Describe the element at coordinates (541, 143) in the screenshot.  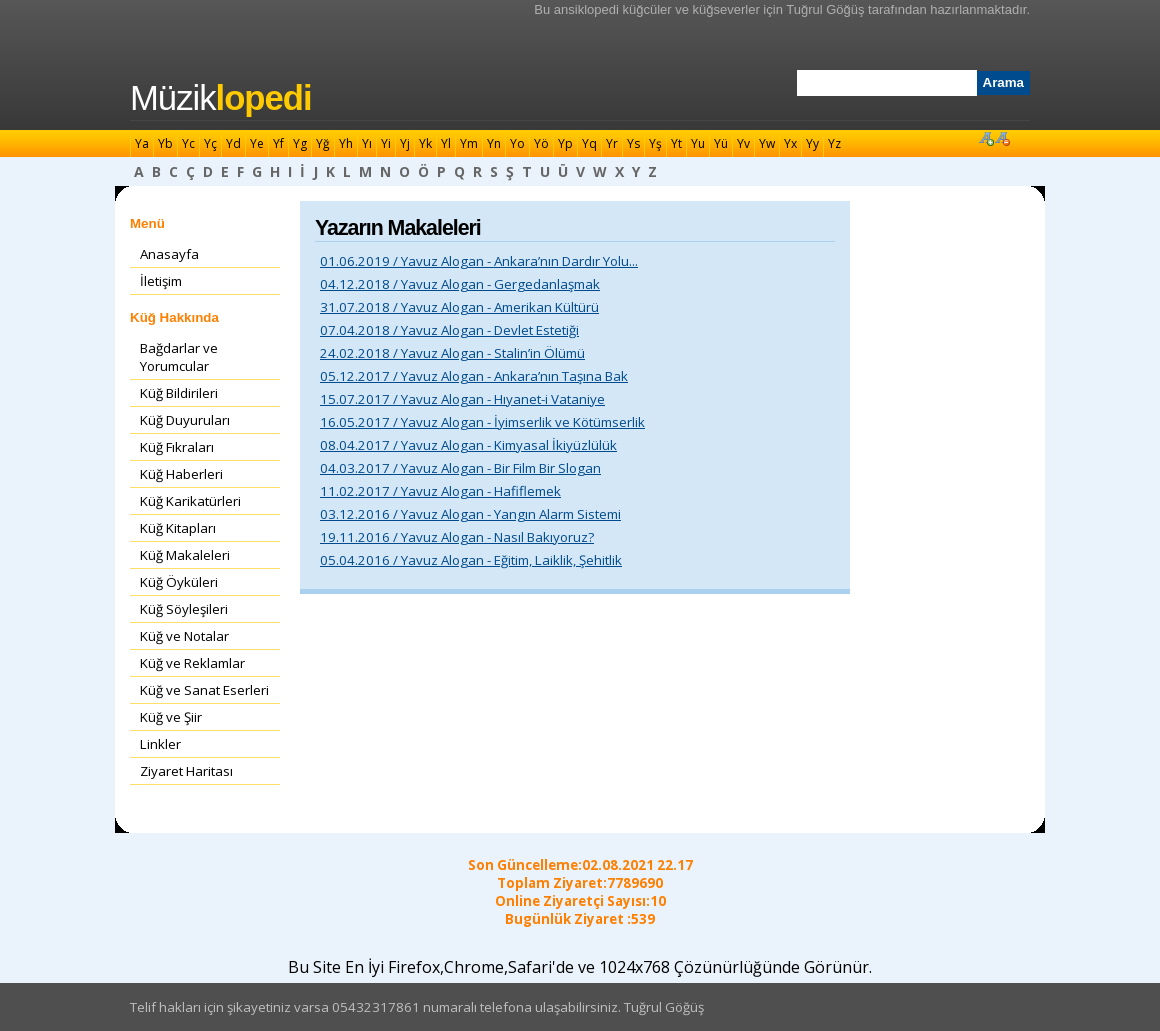
I see `Yö` at that location.